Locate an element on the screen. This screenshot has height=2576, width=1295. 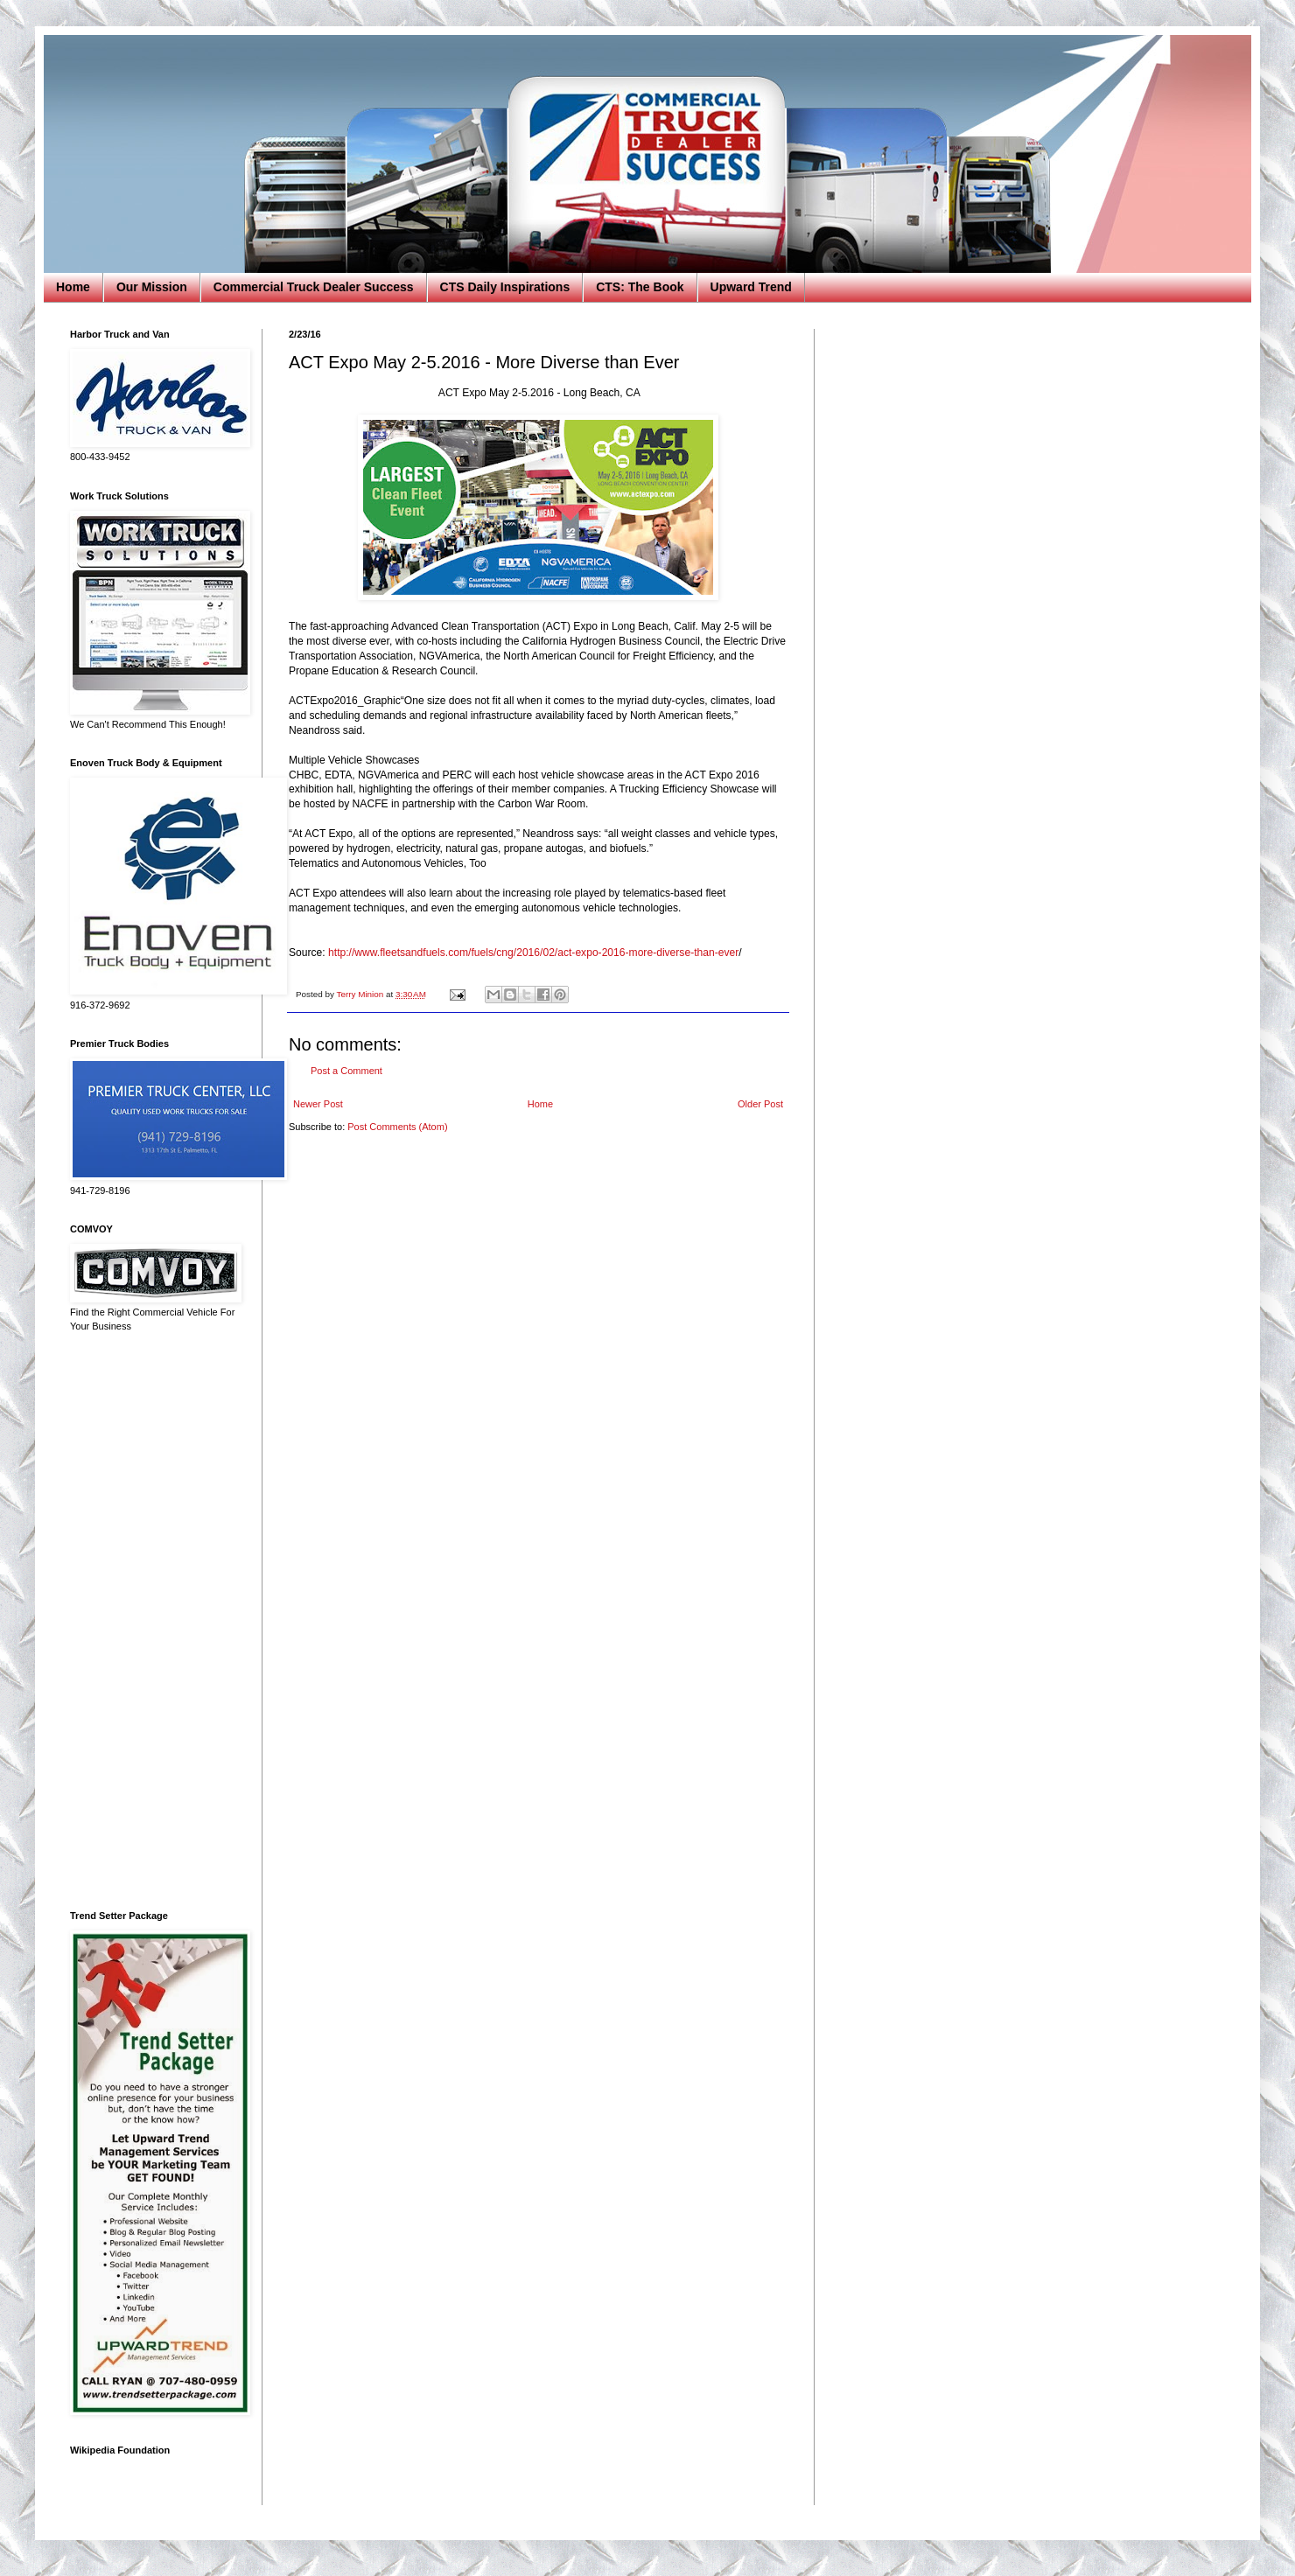
Home is located at coordinates (73, 287).